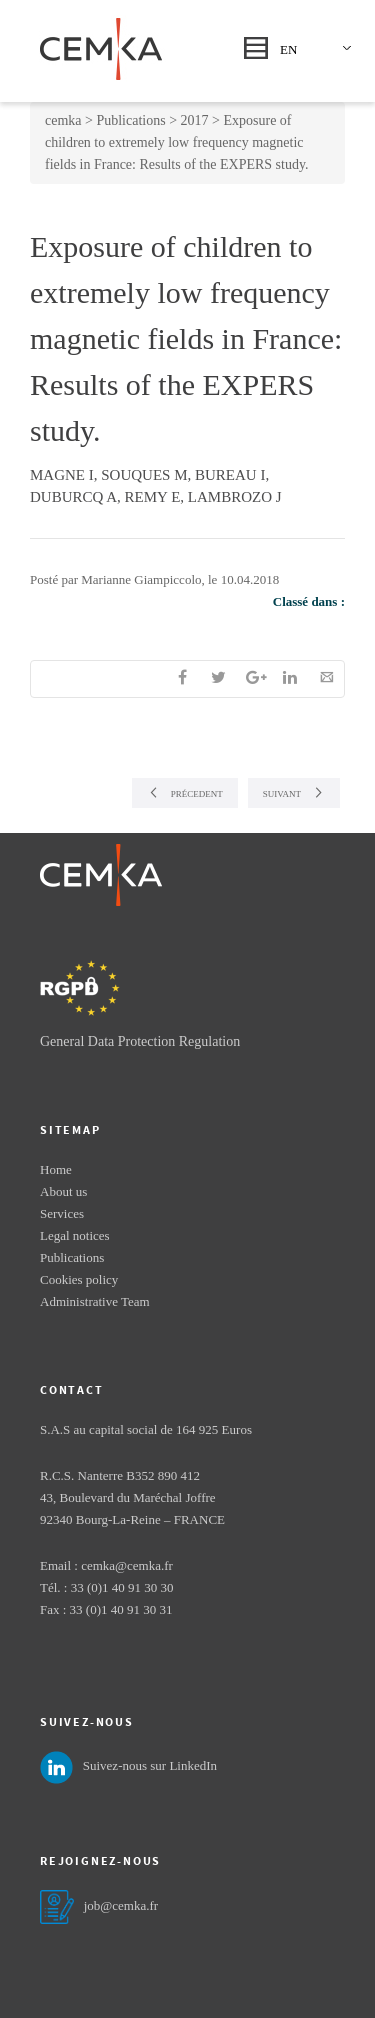 The width and height of the screenshot is (375, 2018). What do you see at coordinates (63, 1191) in the screenshot?
I see `About us` at bounding box center [63, 1191].